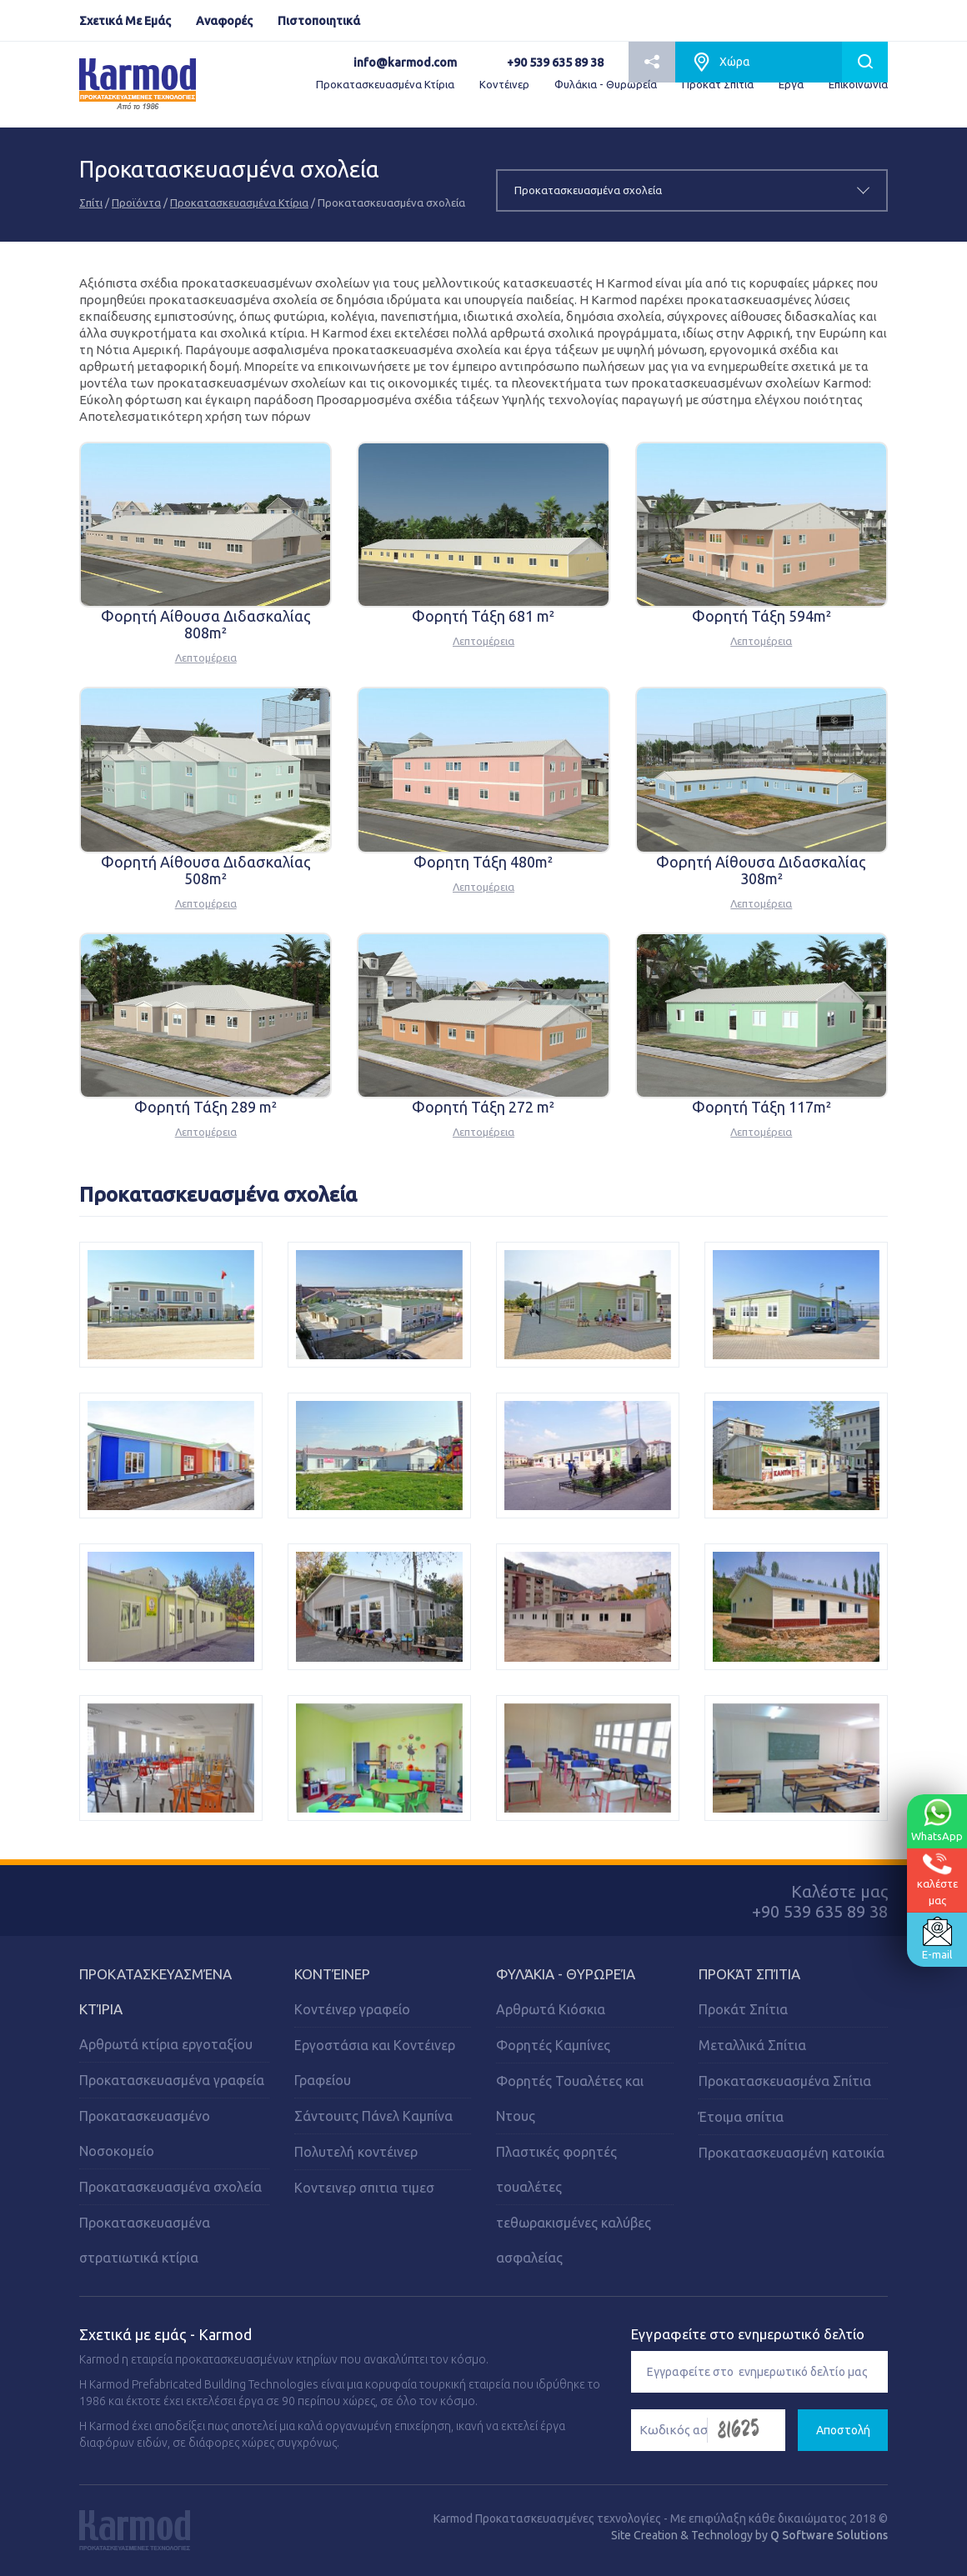  What do you see at coordinates (319, 21) in the screenshot?
I see `Πιστοποιητικά` at bounding box center [319, 21].